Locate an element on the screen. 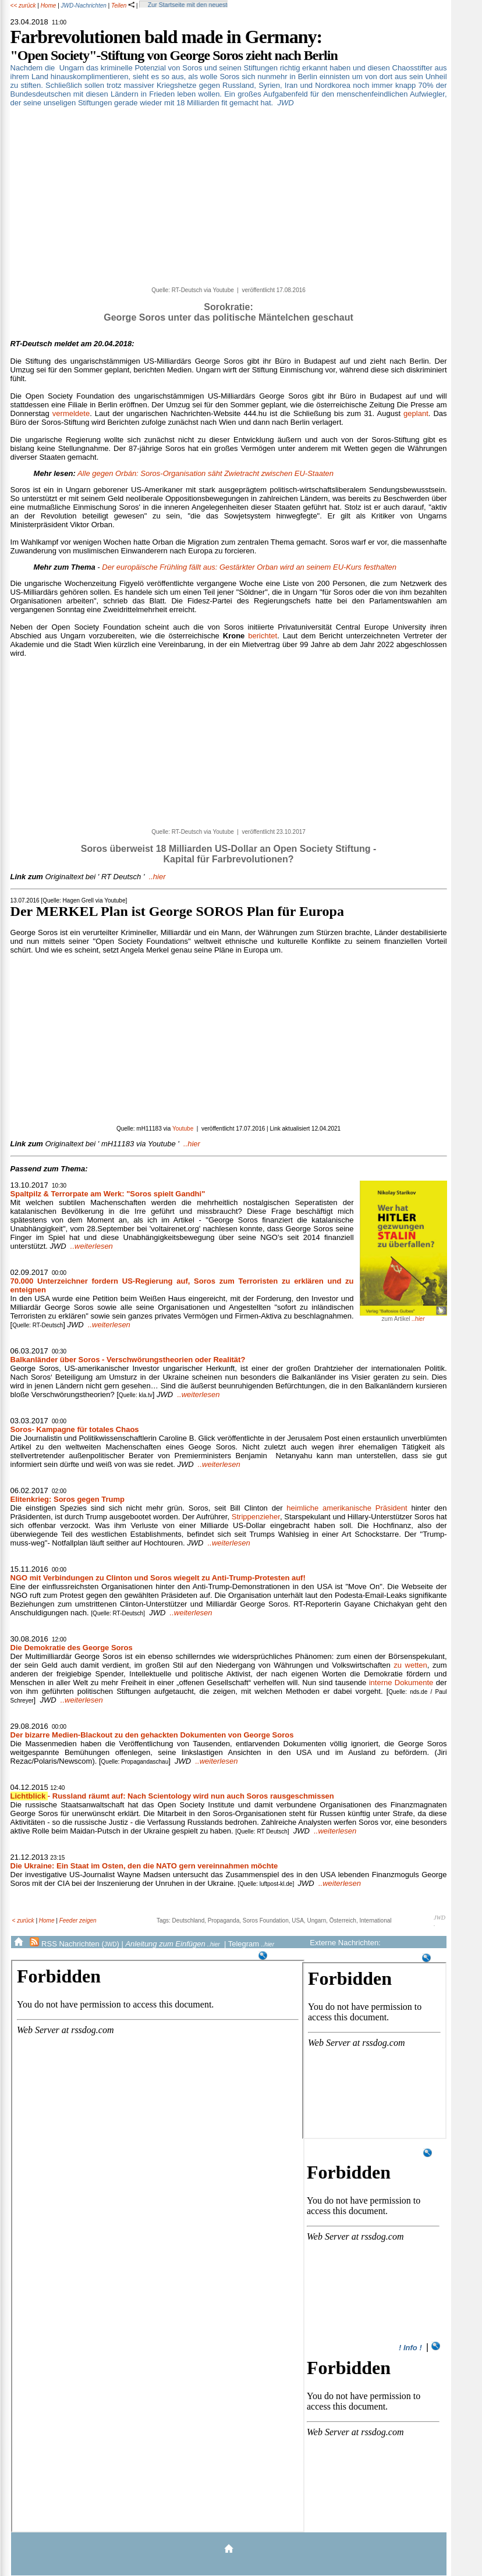 The height and width of the screenshot is (2576, 482). Teilen is located at coordinates (122, 5).